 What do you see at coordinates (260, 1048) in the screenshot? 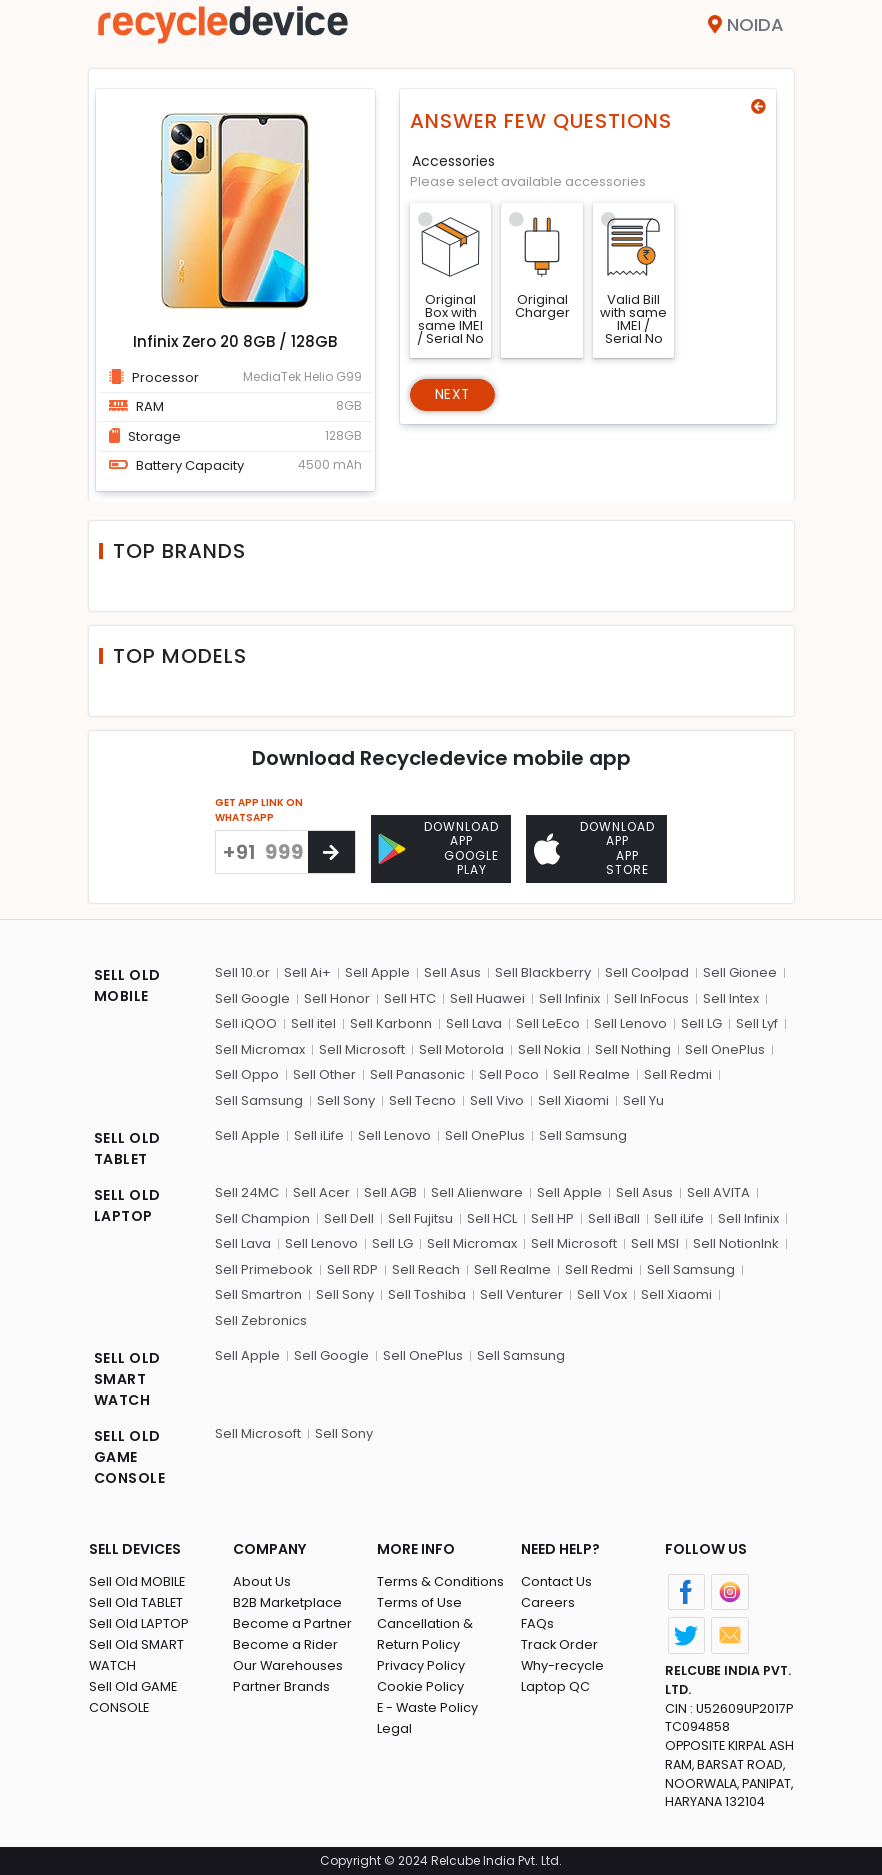
I see `Sell Micromax` at bounding box center [260, 1048].